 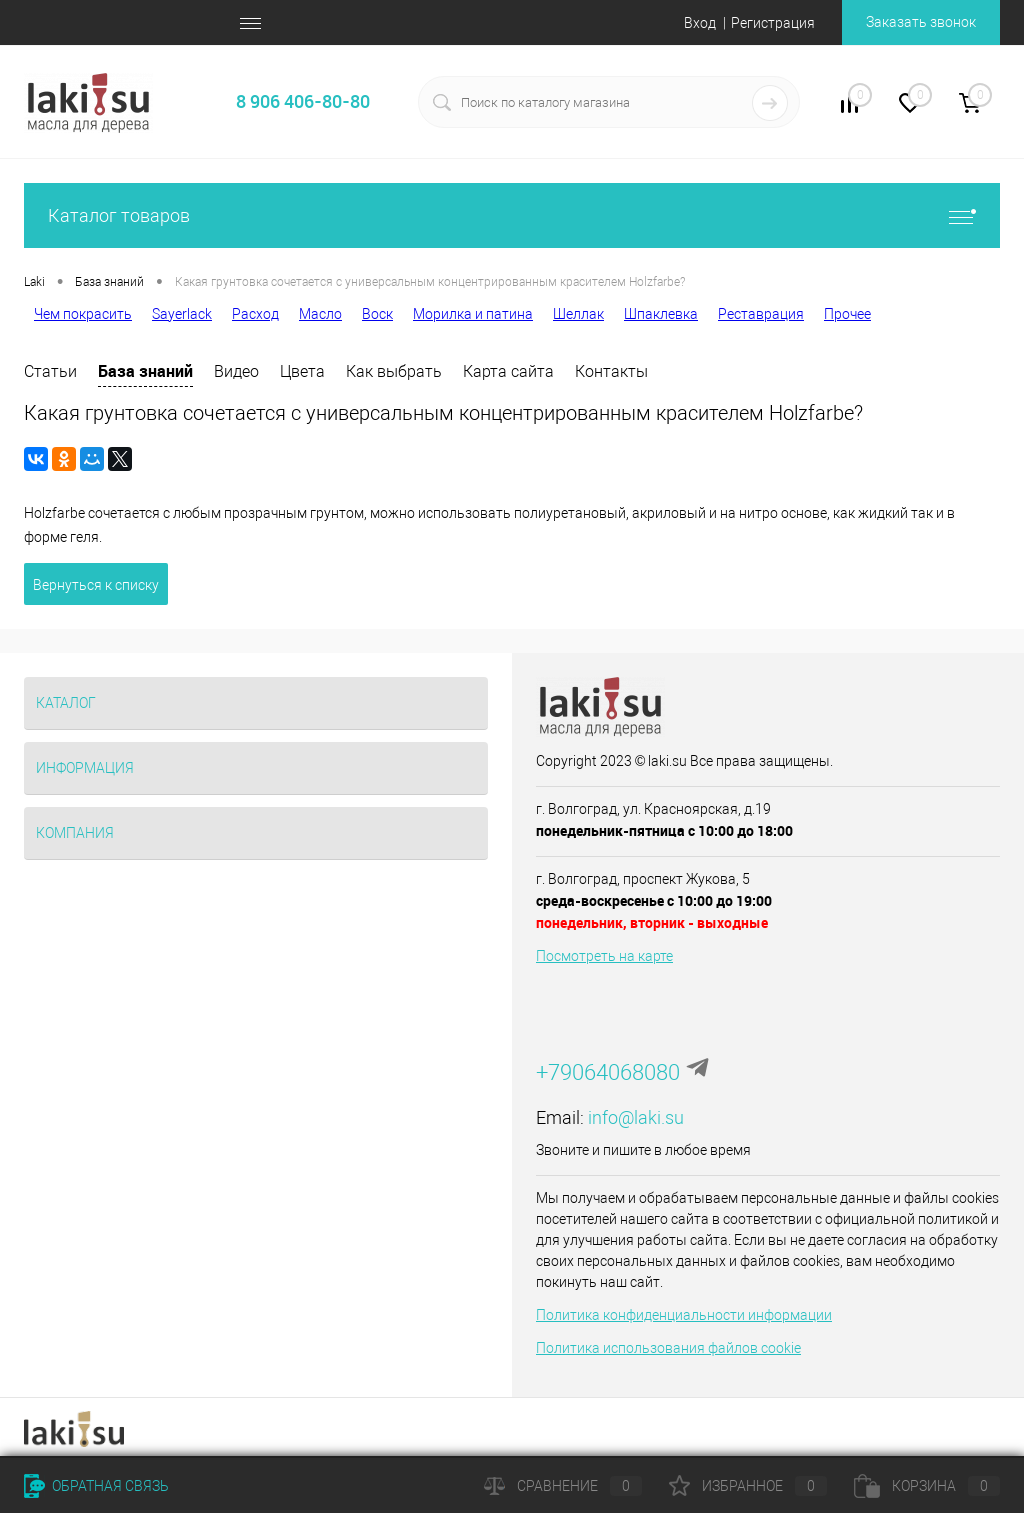 What do you see at coordinates (604, 956) in the screenshot?
I see `Посмотреть на карте` at bounding box center [604, 956].